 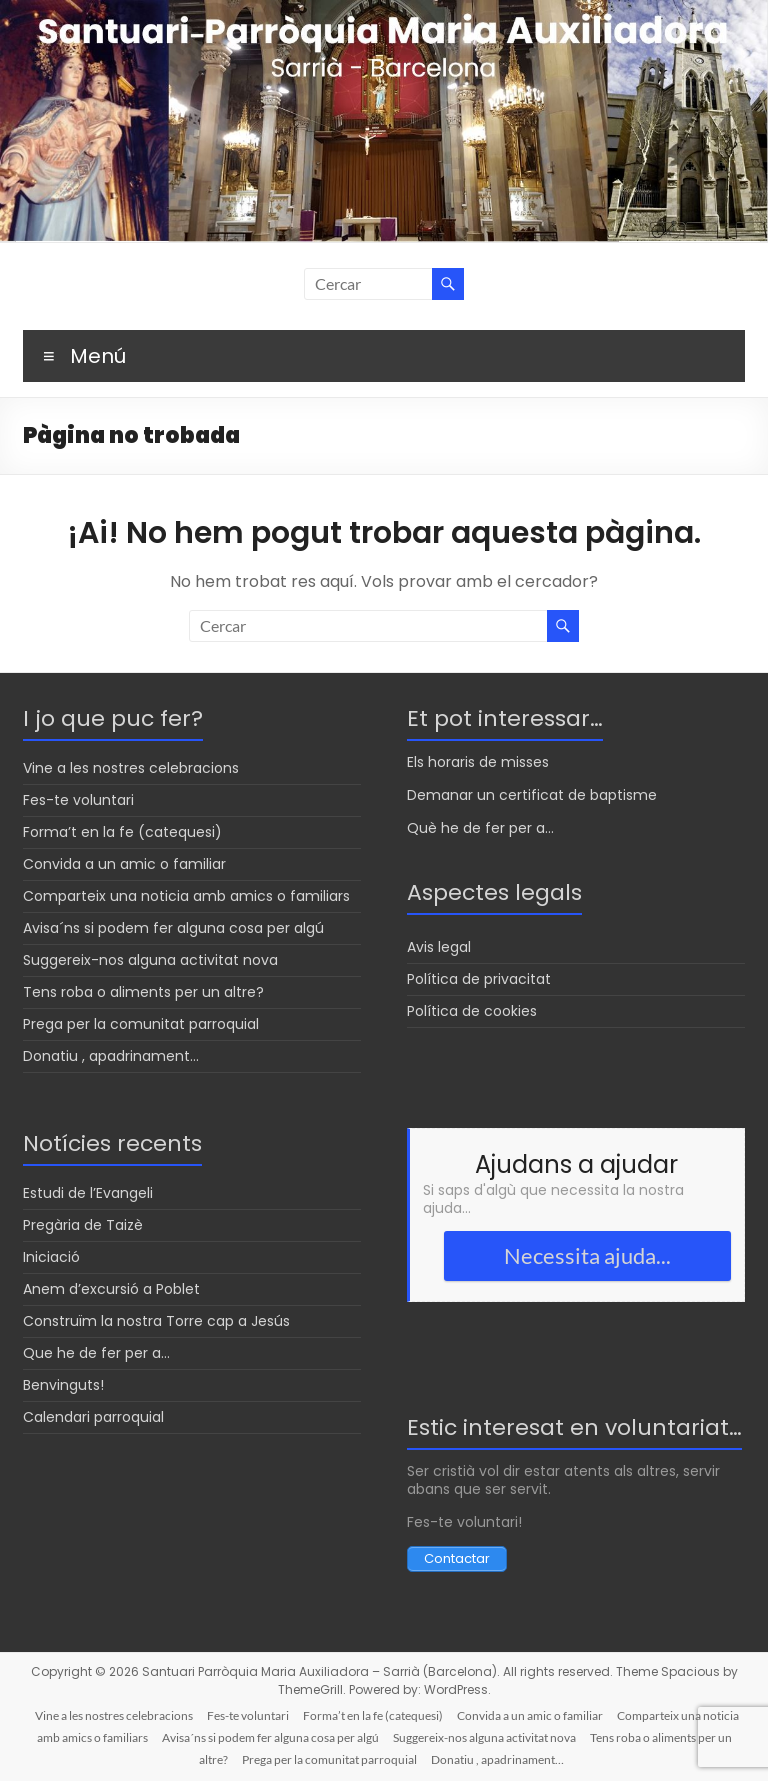 What do you see at coordinates (96, 1353) in the screenshot?
I see `Que he de fer per a…` at bounding box center [96, 1353].